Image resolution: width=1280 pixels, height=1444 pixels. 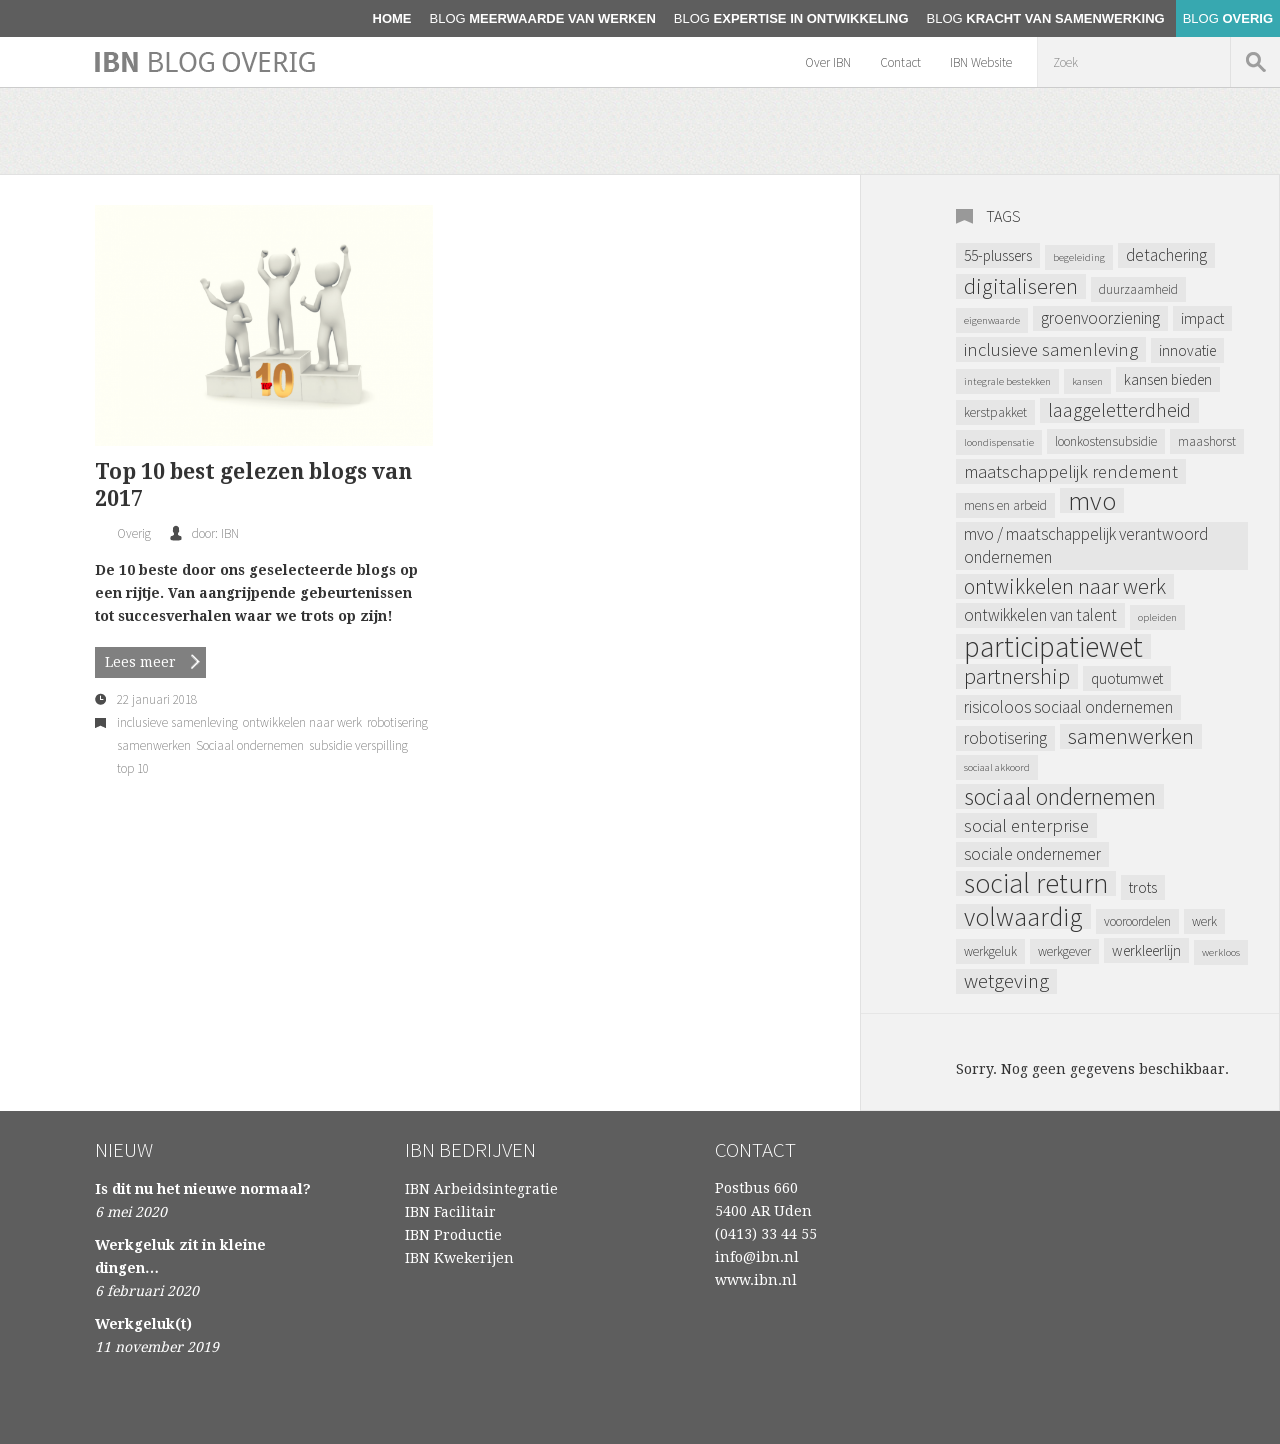 What do you see at coordinates (992, 320) in the screenshot?
I see `eigenwaarde [eigenwaarde (2 items)]` at bounding box center [992, 320].